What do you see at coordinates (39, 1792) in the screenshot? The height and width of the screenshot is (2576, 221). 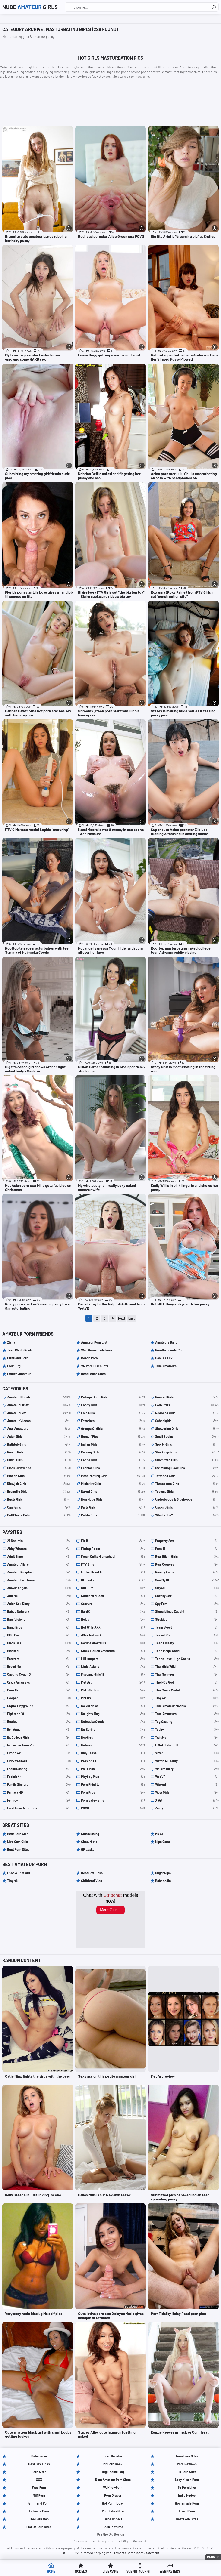 I see `Fantasy HD` at bounding box center [39, 1792].